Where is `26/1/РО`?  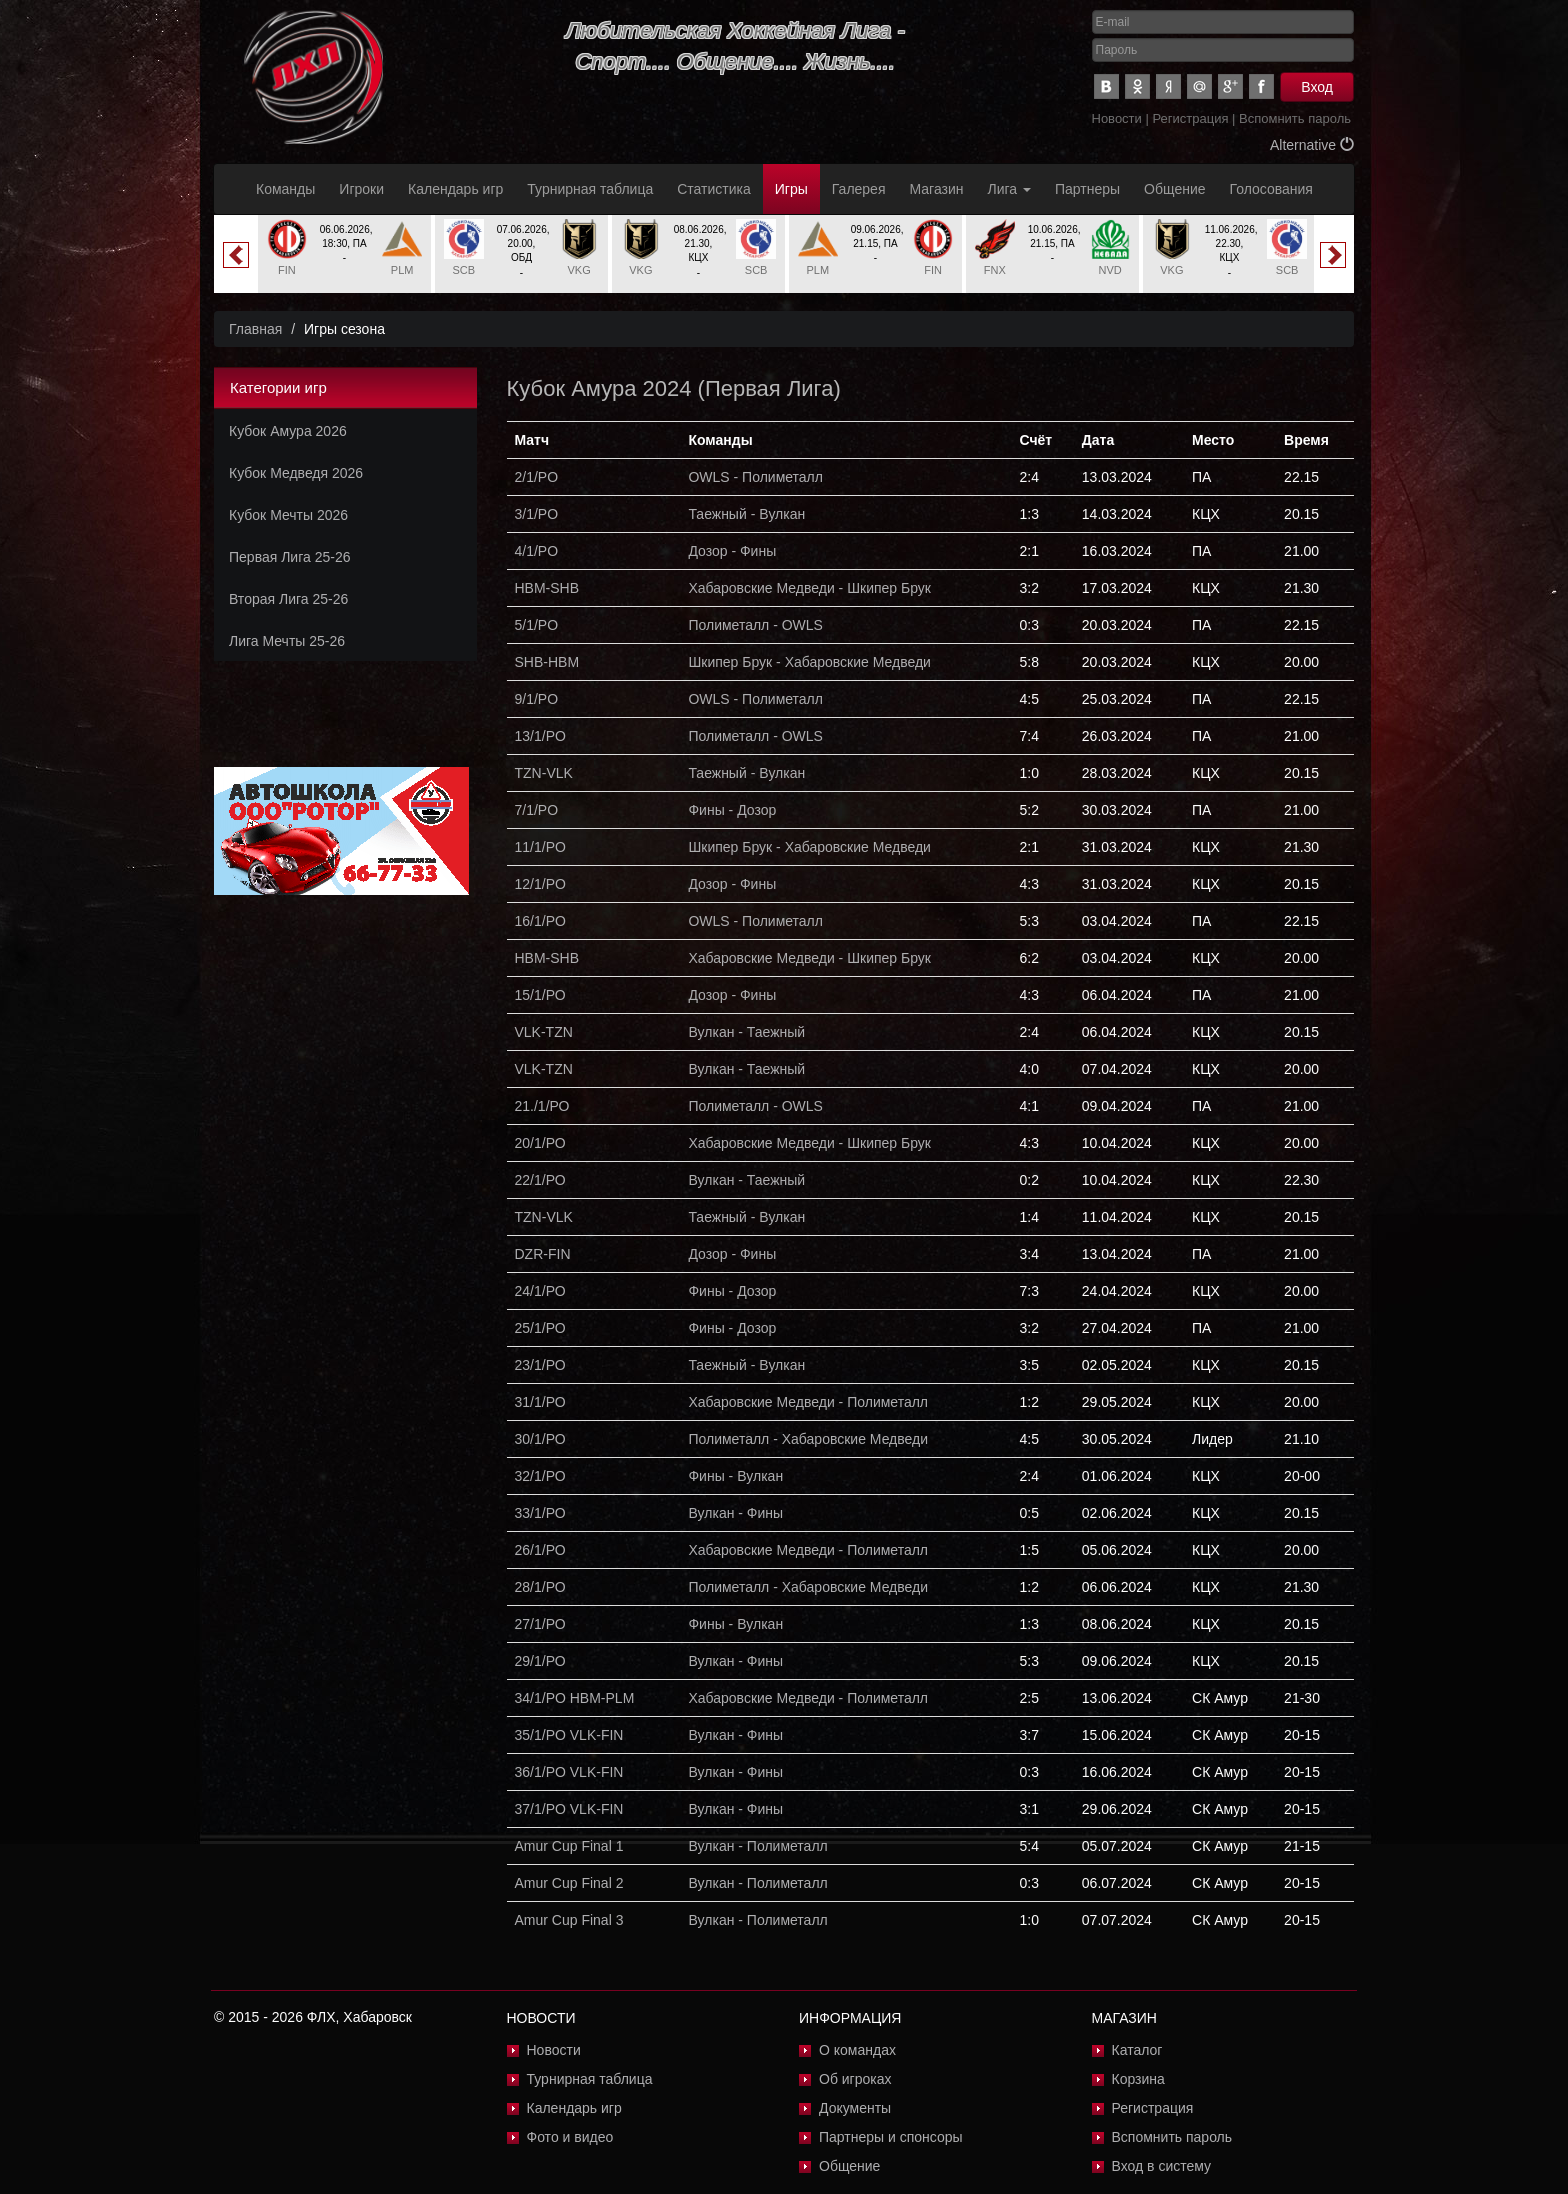 26/1/РО is located at coordinates (540, 1550).